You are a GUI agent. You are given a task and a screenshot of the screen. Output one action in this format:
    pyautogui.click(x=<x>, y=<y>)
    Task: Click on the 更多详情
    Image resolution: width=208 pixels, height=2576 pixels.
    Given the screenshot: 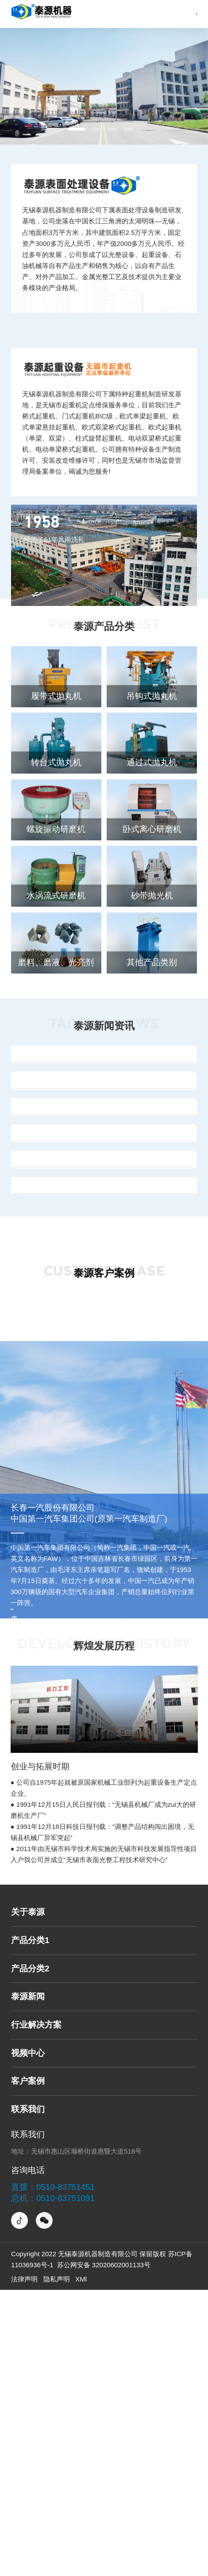 What is the action you would take?
    pyautogui.click(x=180, y=1932)
    